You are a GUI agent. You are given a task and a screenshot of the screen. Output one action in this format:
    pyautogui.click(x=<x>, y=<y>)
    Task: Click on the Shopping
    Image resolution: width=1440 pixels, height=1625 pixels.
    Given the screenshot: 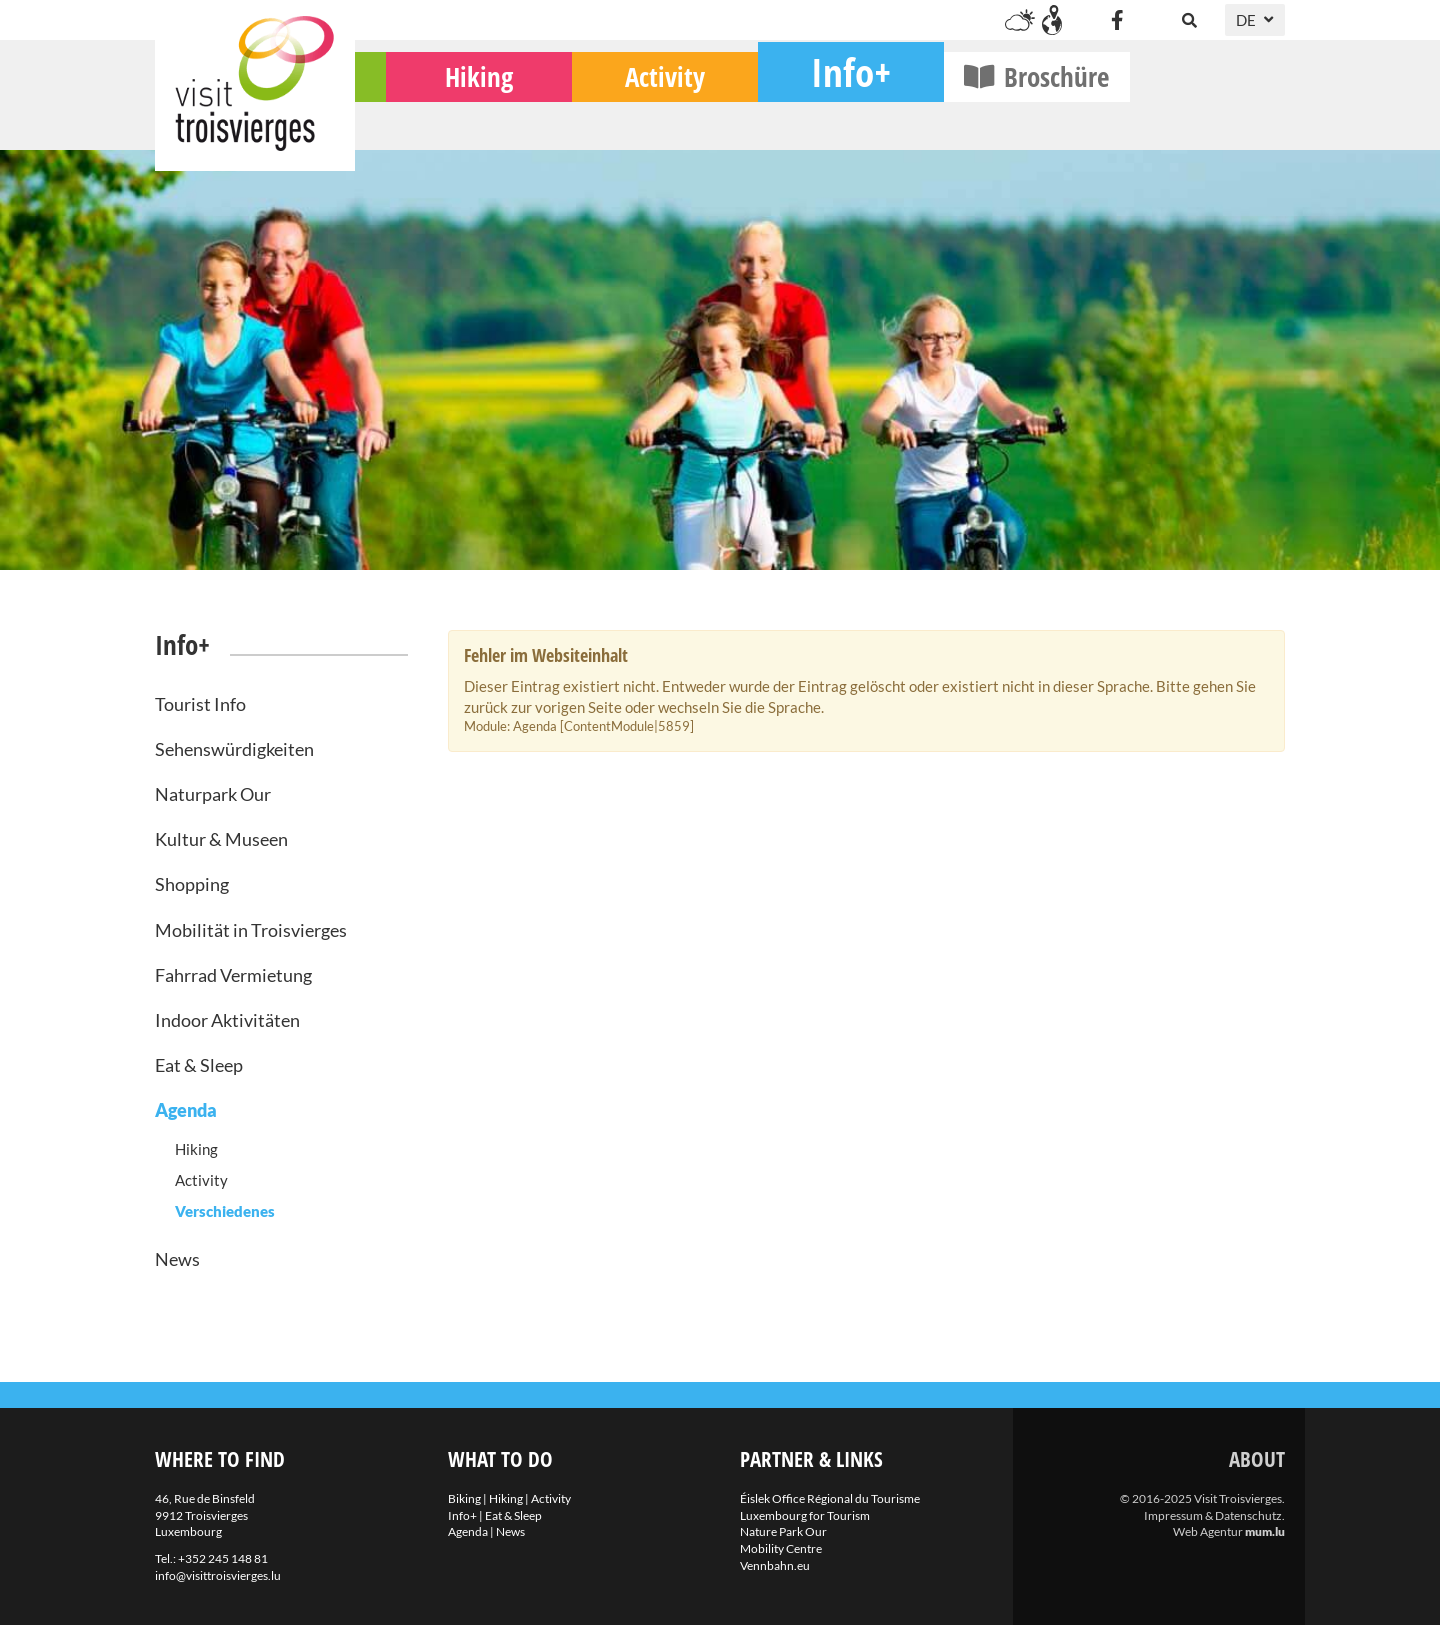 What is the action you would take?
    pyautogui.click(x=192, y=884)
    